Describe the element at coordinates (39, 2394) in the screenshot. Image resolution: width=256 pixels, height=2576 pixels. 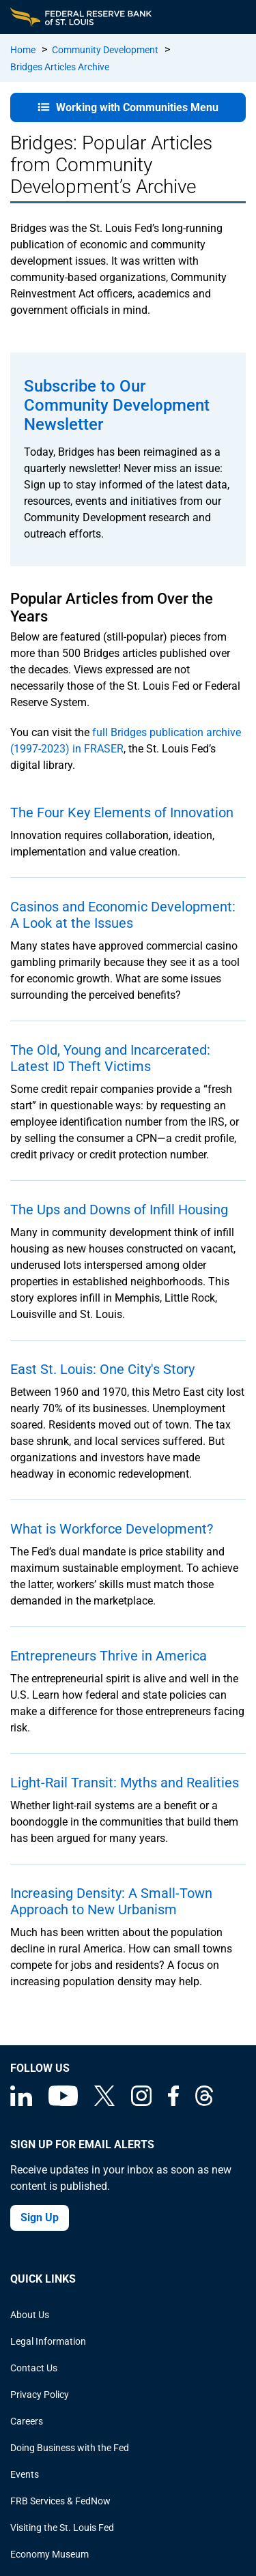
I see `Privacy Policy` at that location.